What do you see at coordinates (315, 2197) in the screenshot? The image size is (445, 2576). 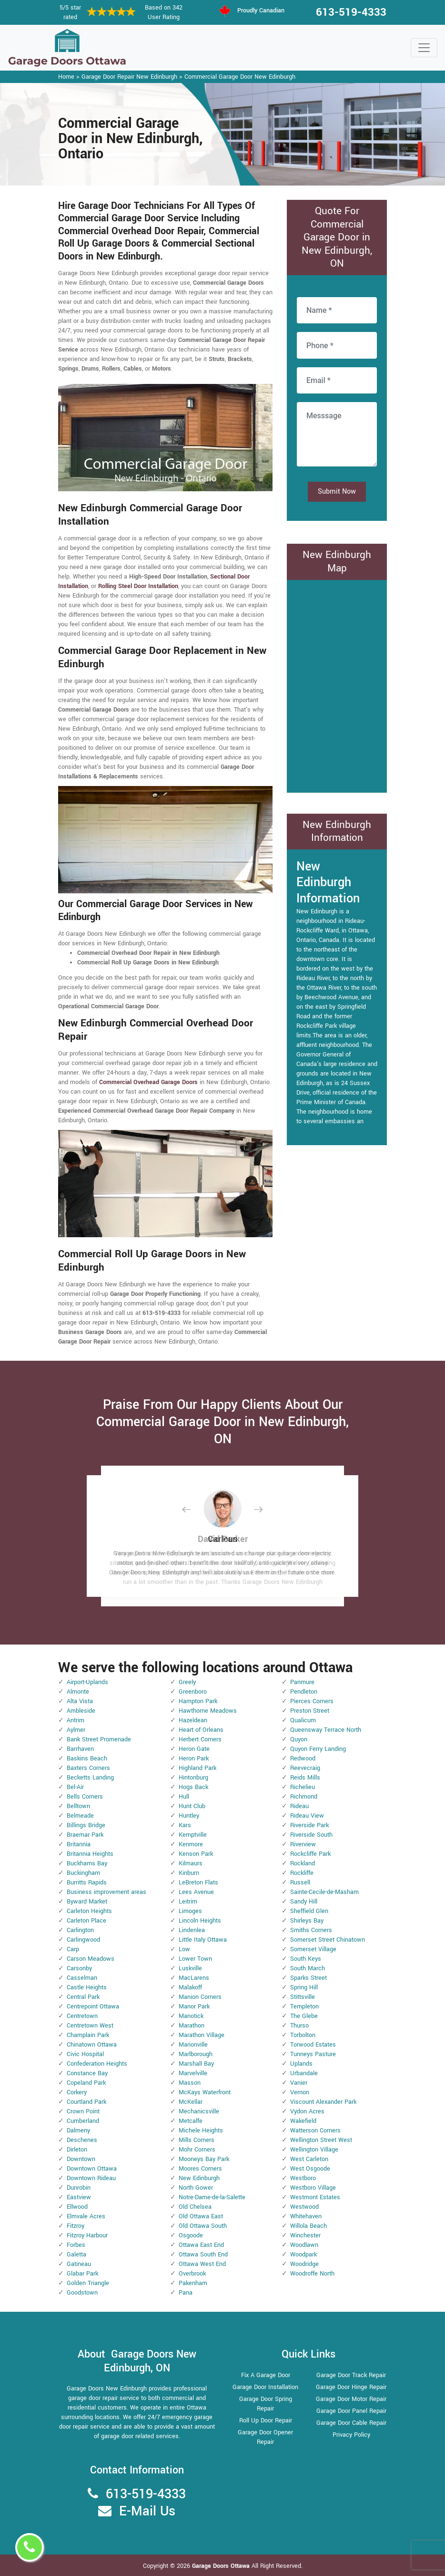 I see `Westmont Estates` at bounding box center [315, 2197].